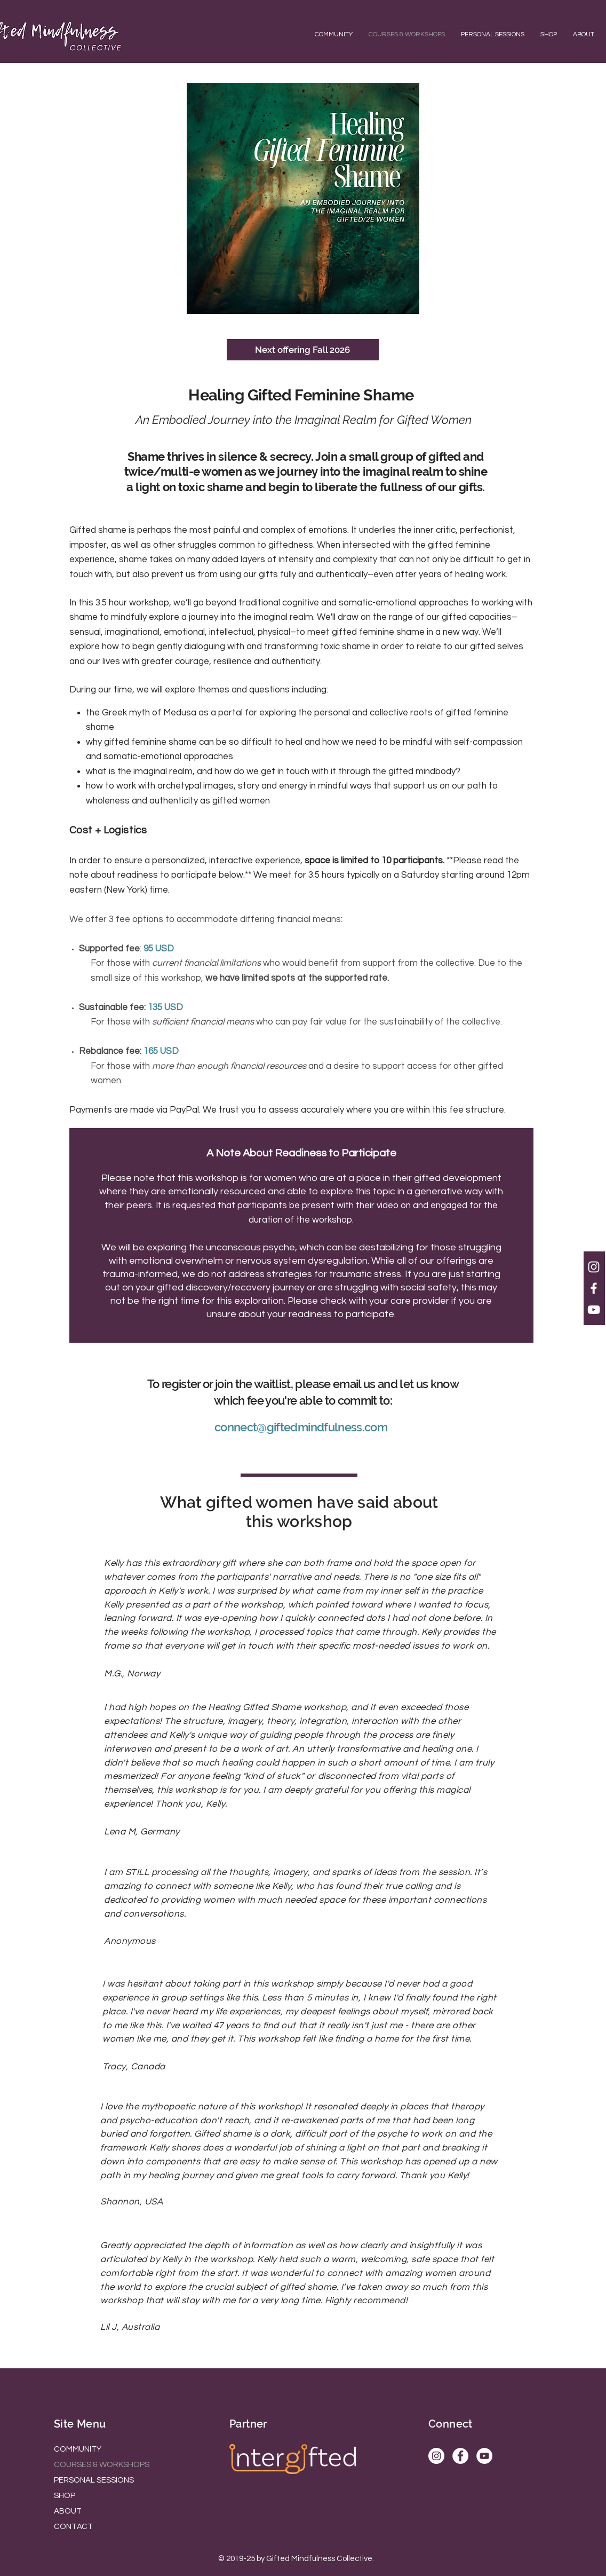  I want to click on [White Instagram Icon], so click(593, 1266).